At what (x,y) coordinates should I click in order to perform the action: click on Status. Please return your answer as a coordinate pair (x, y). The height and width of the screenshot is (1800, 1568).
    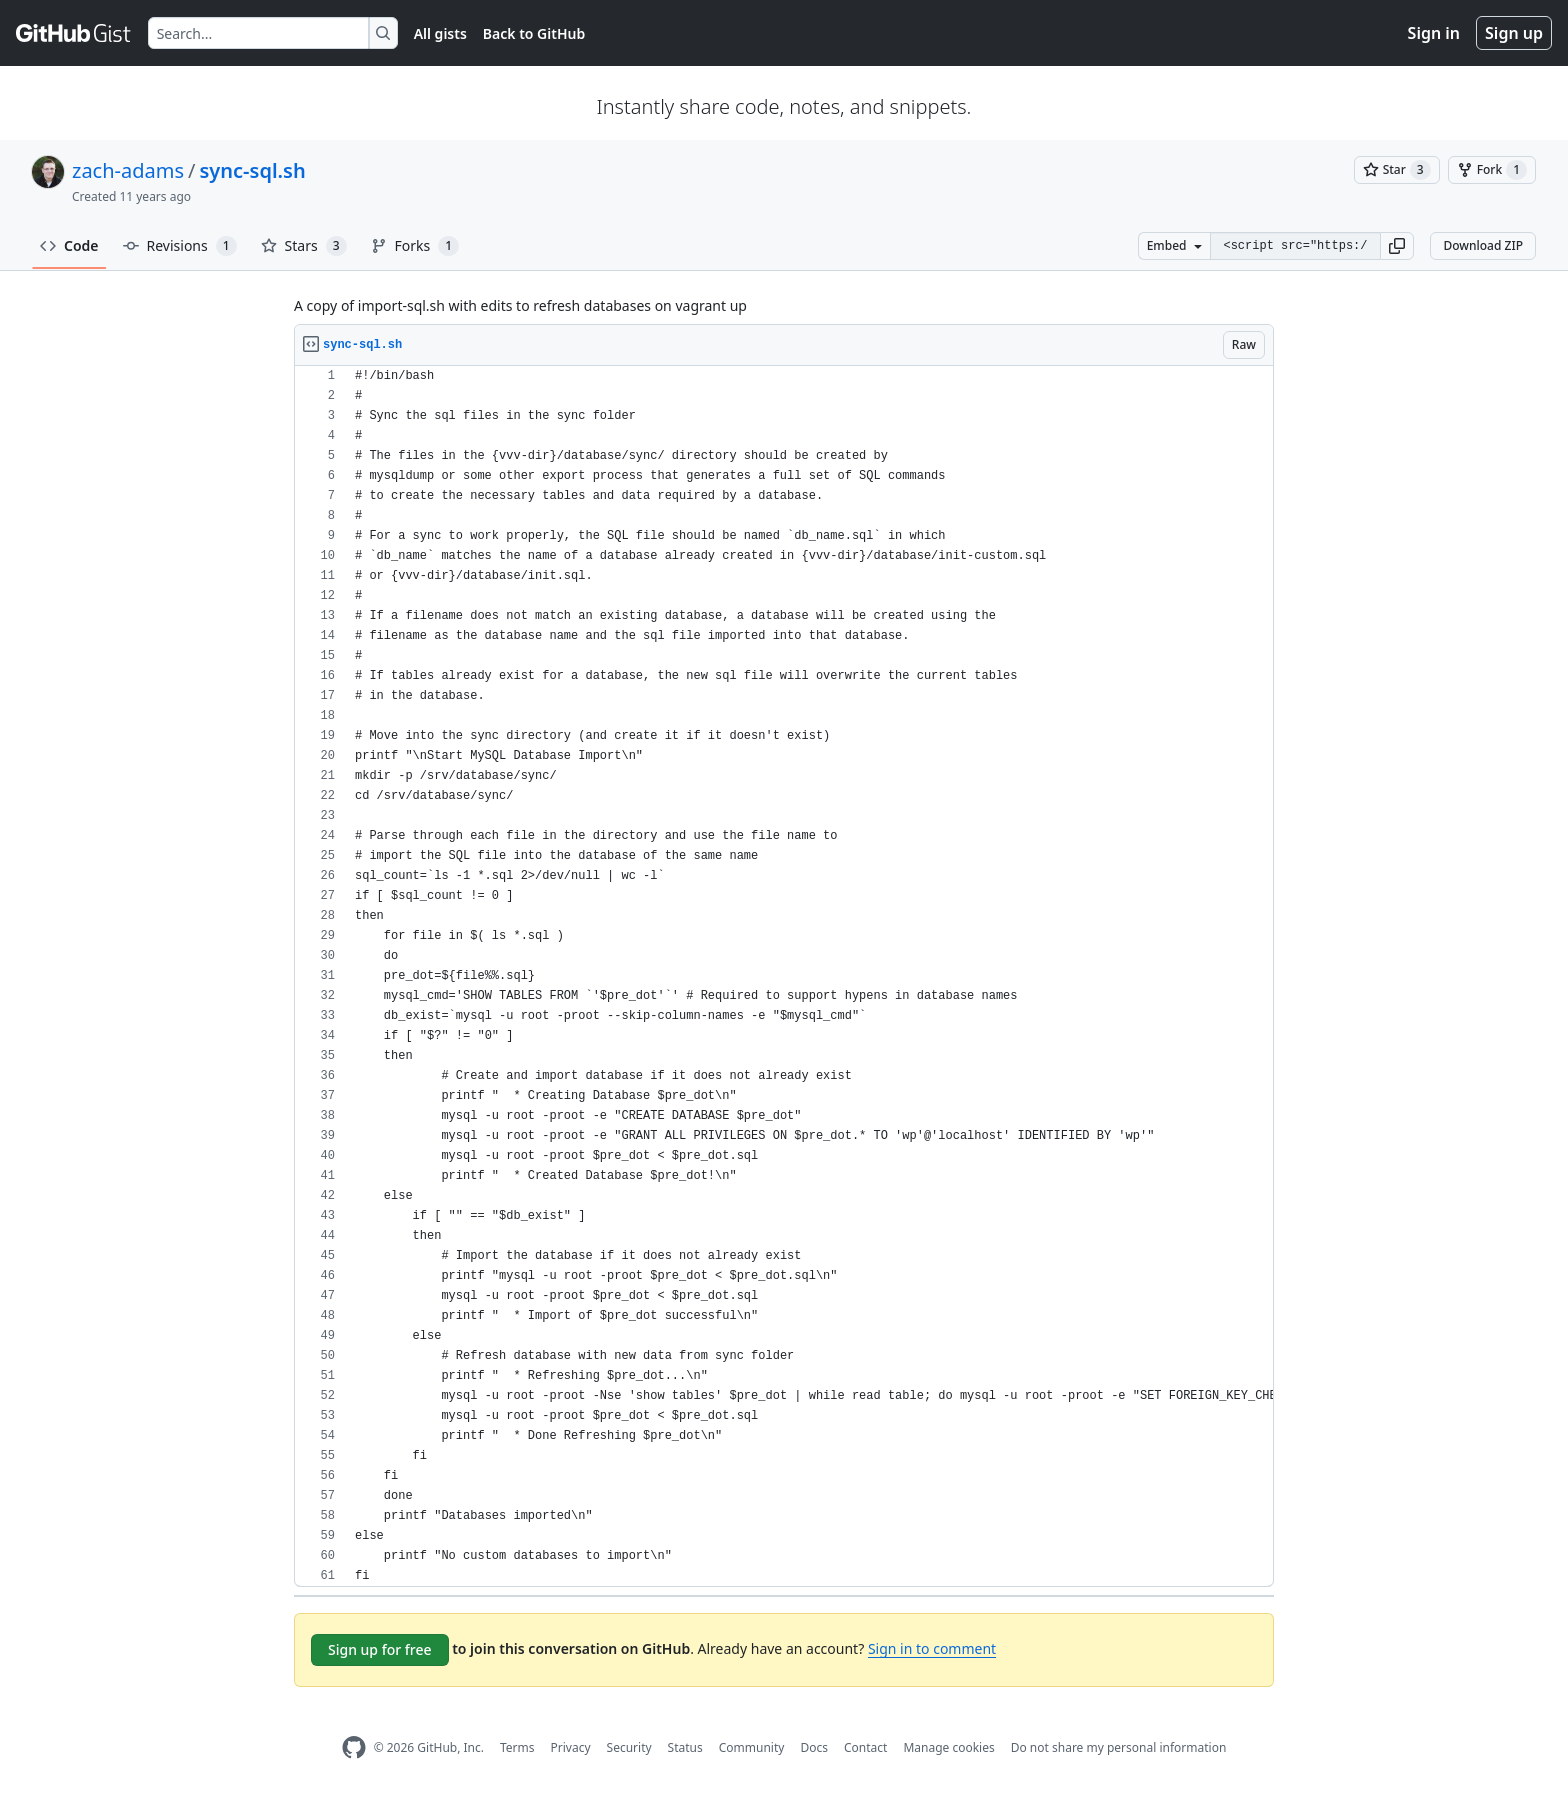
    Looking at the image, I should click on (685, 1747).